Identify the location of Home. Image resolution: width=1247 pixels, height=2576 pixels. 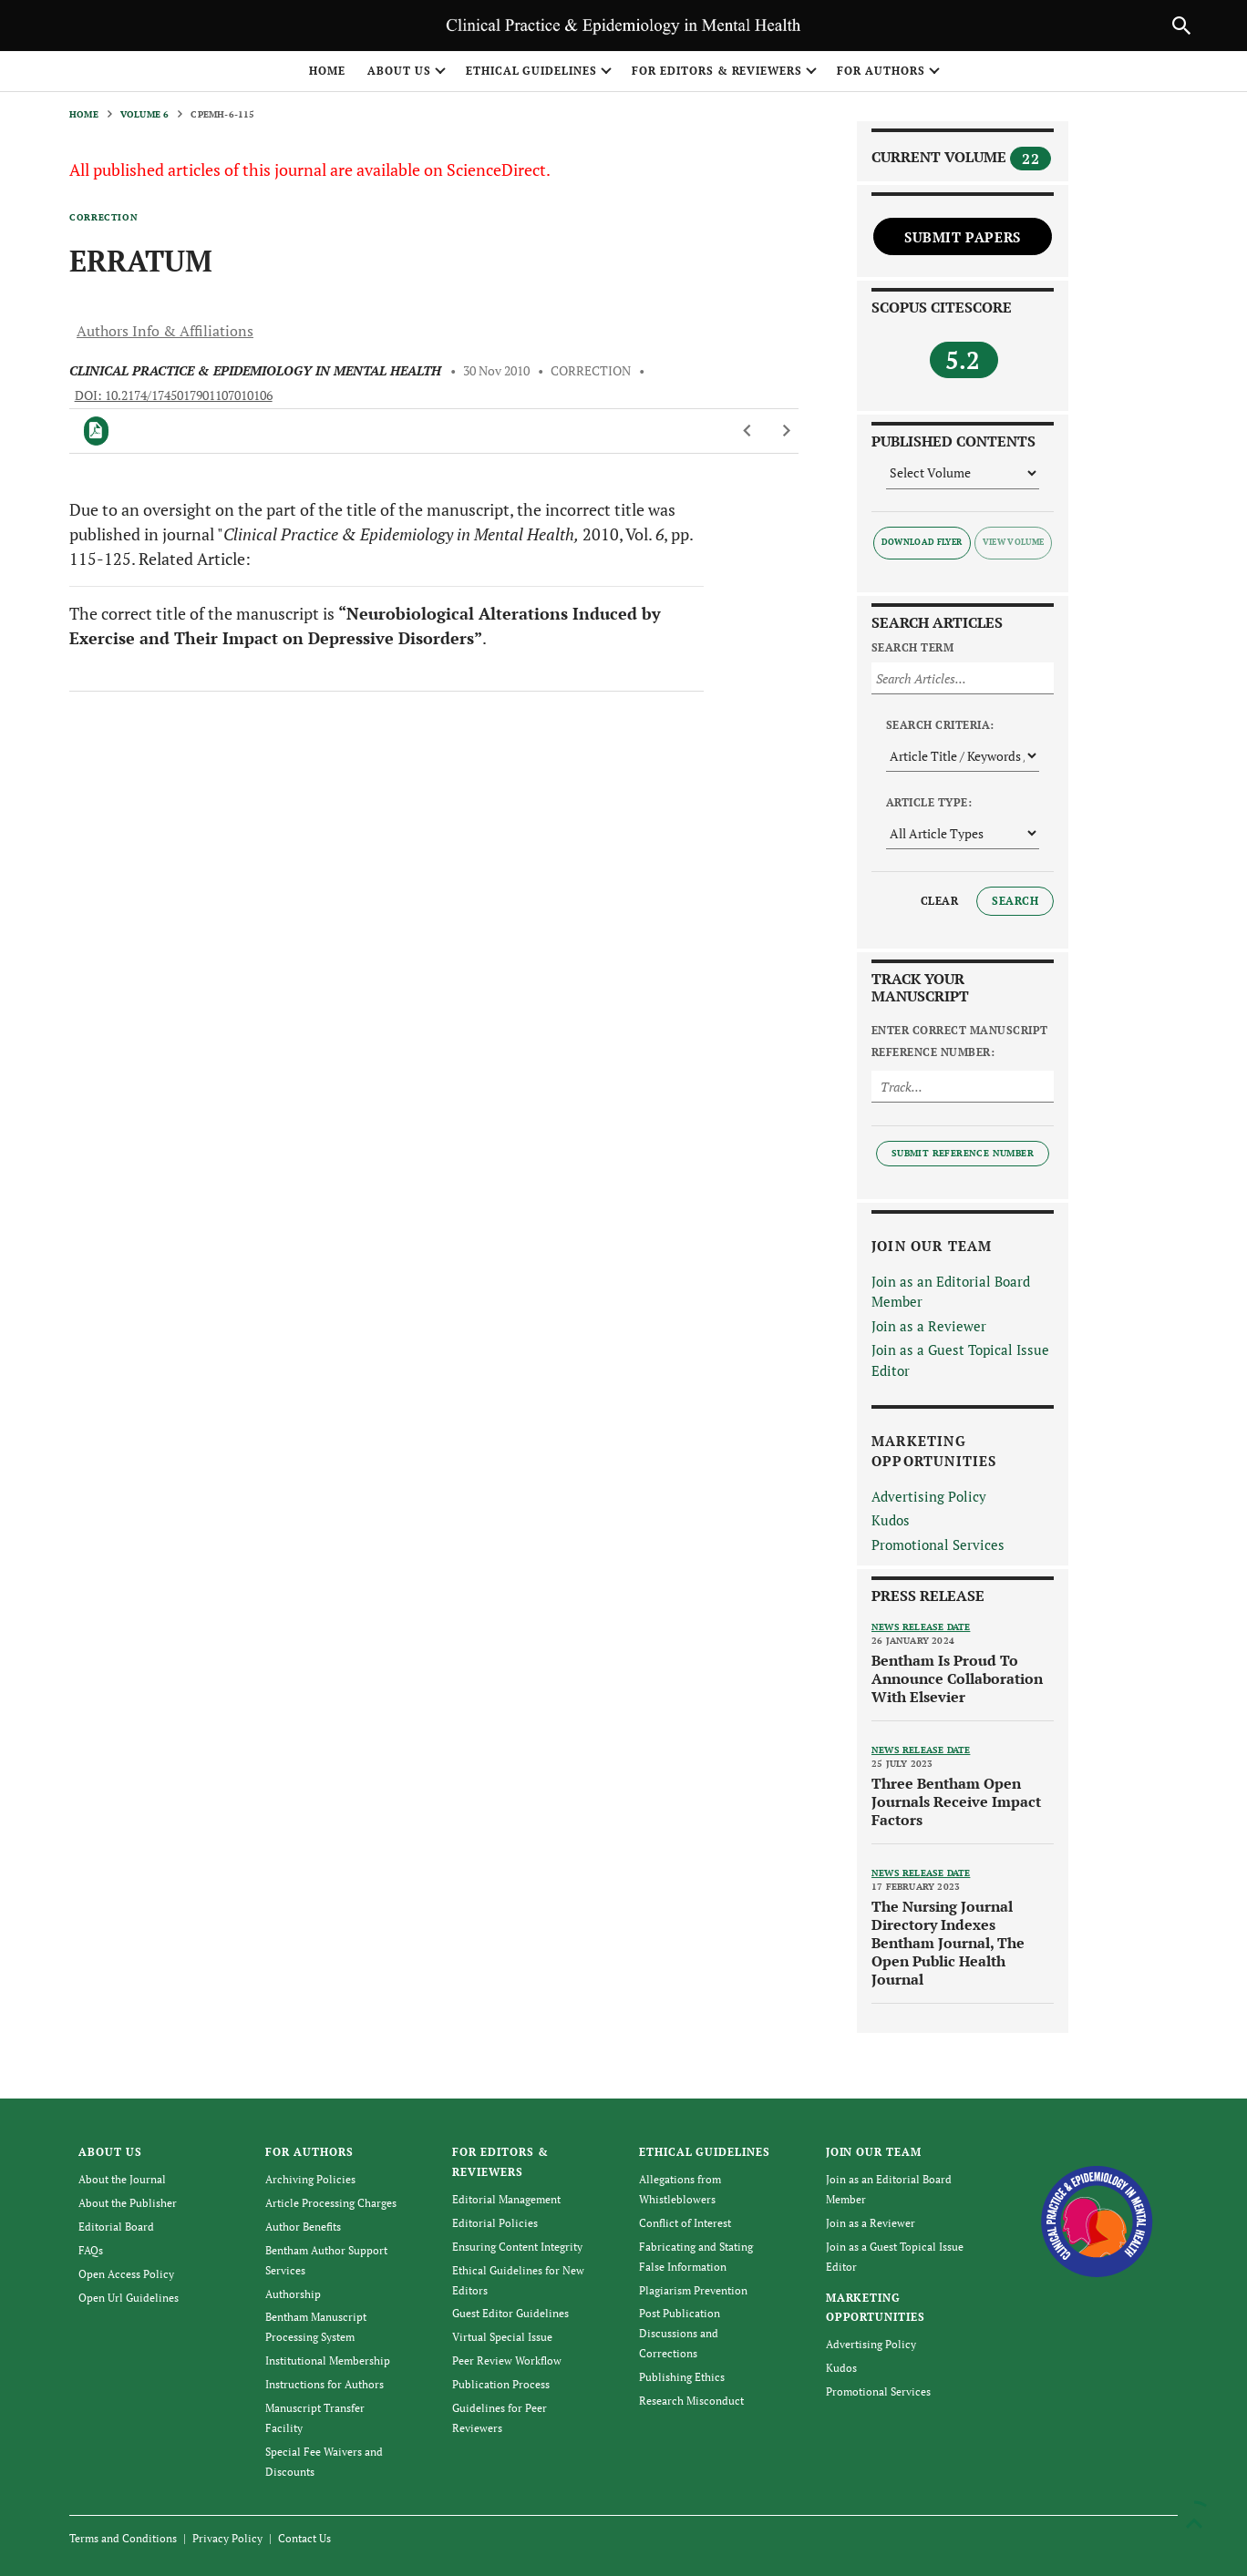
(327, 70).